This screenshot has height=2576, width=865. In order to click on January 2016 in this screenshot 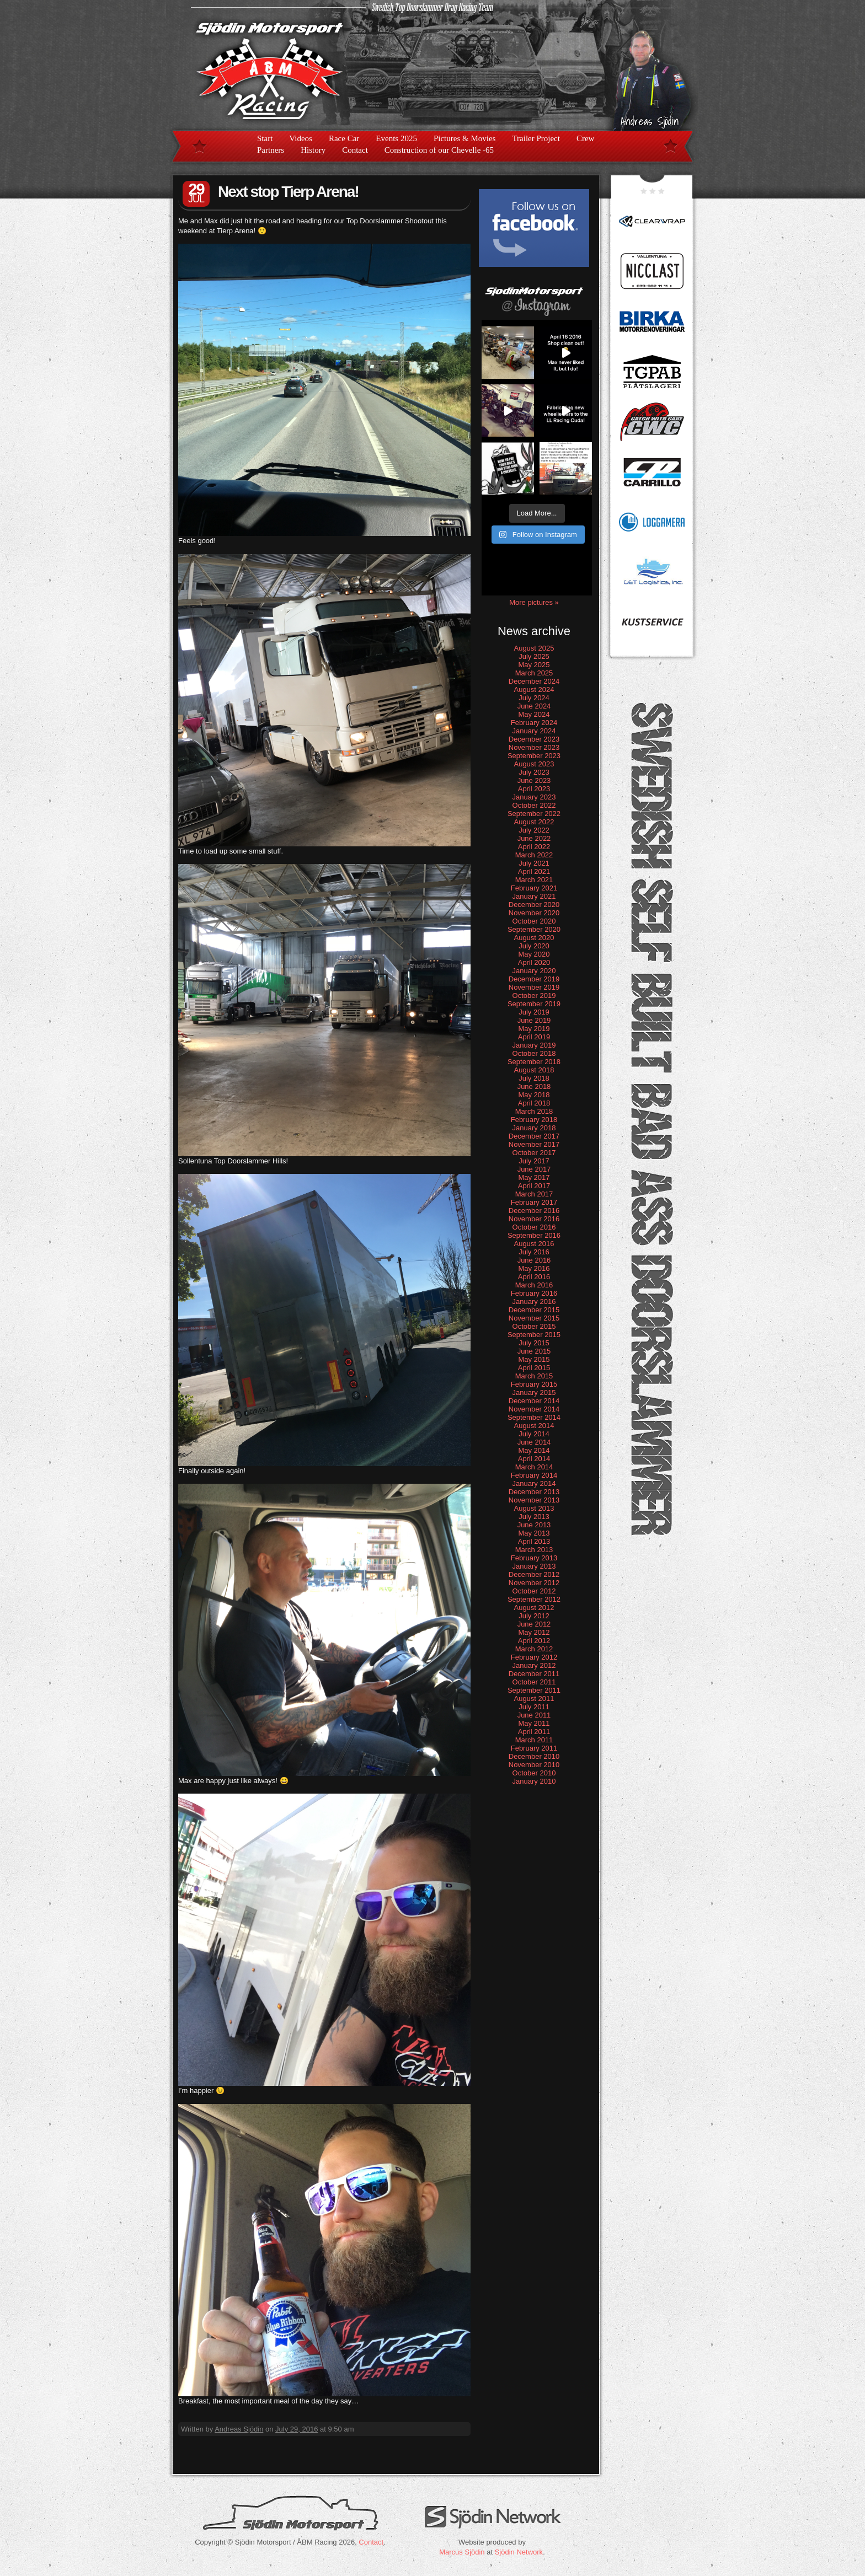, I will do `click(534, 1301)`.